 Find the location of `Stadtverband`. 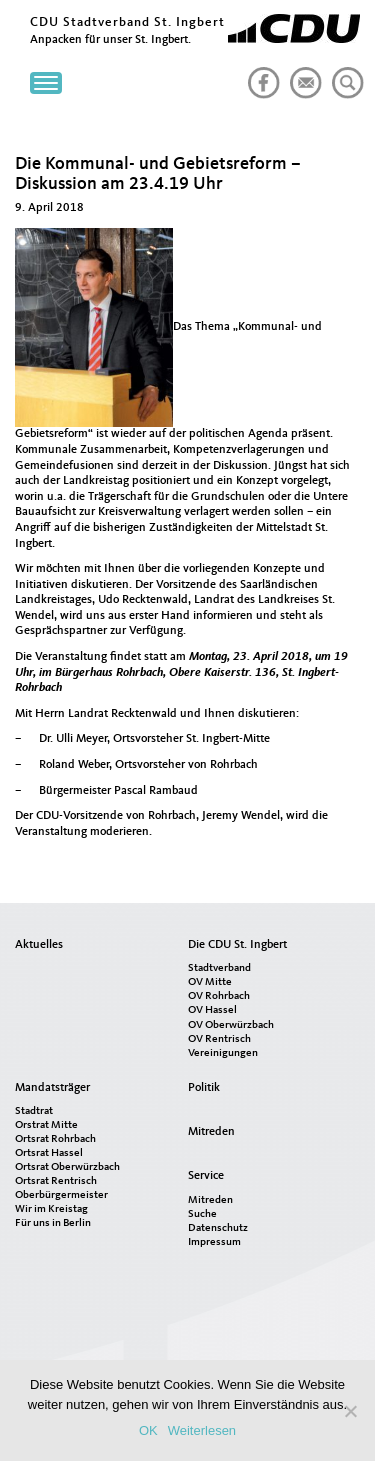

Stadtverband is located at coordinates (219, 968).